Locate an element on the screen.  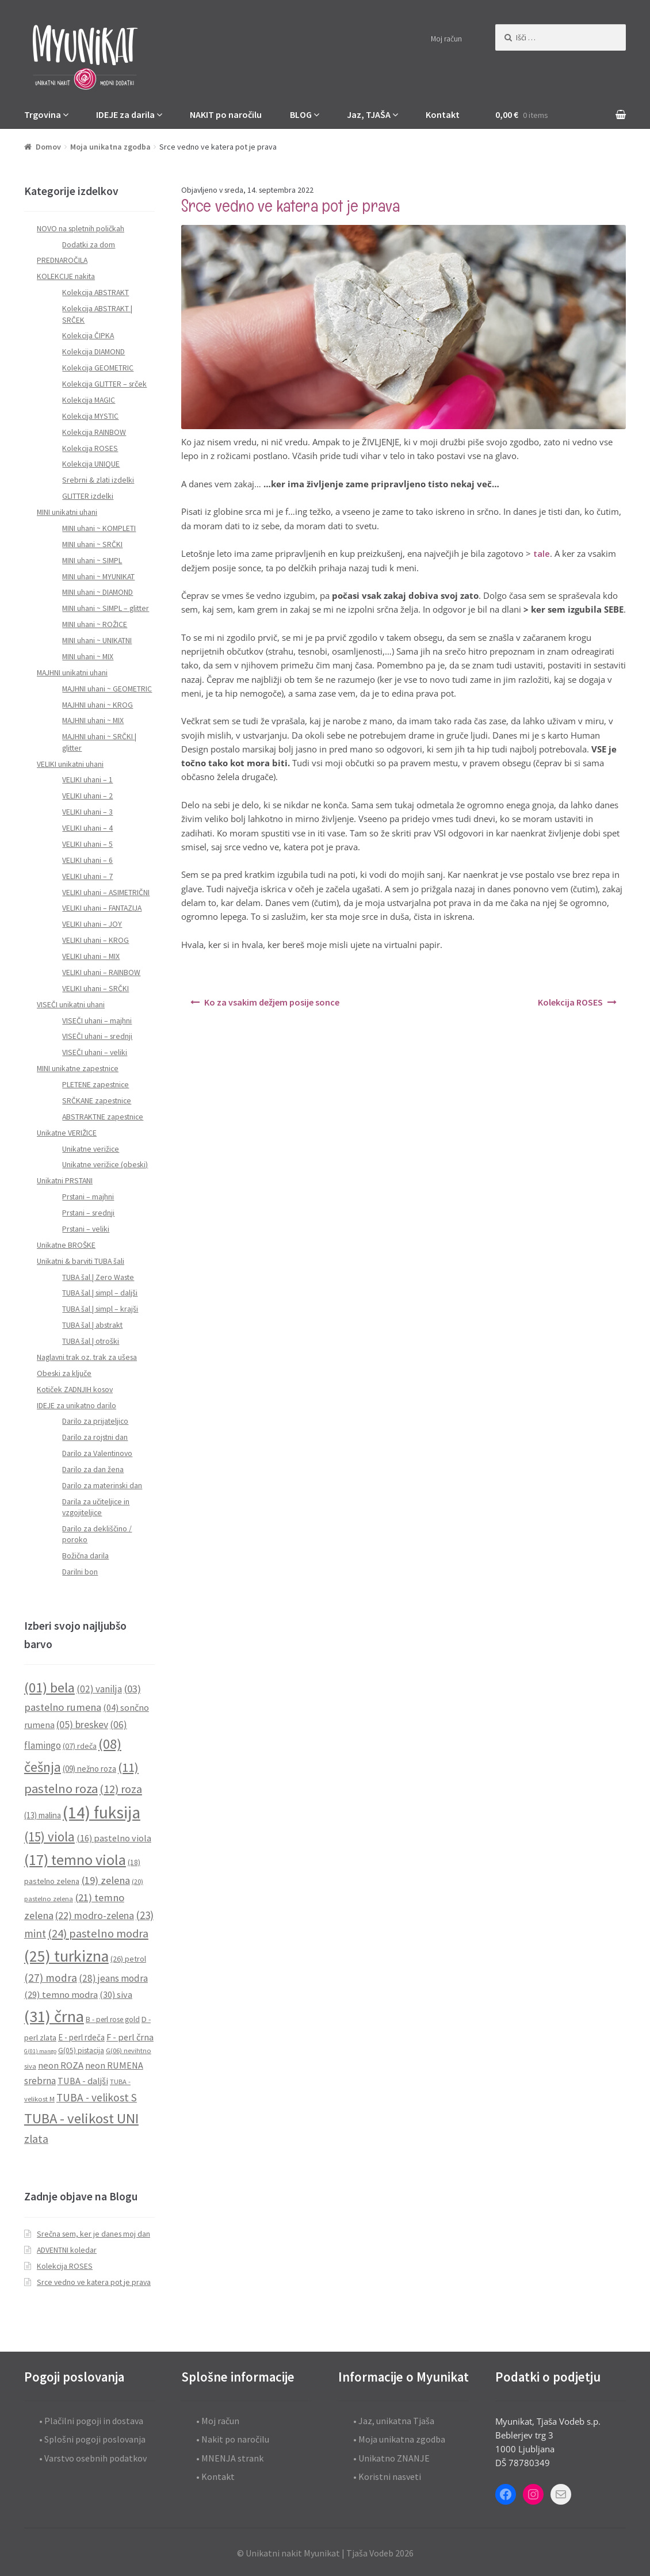
VISEČI uhani – majhni is located at coordinates (97, 1021).